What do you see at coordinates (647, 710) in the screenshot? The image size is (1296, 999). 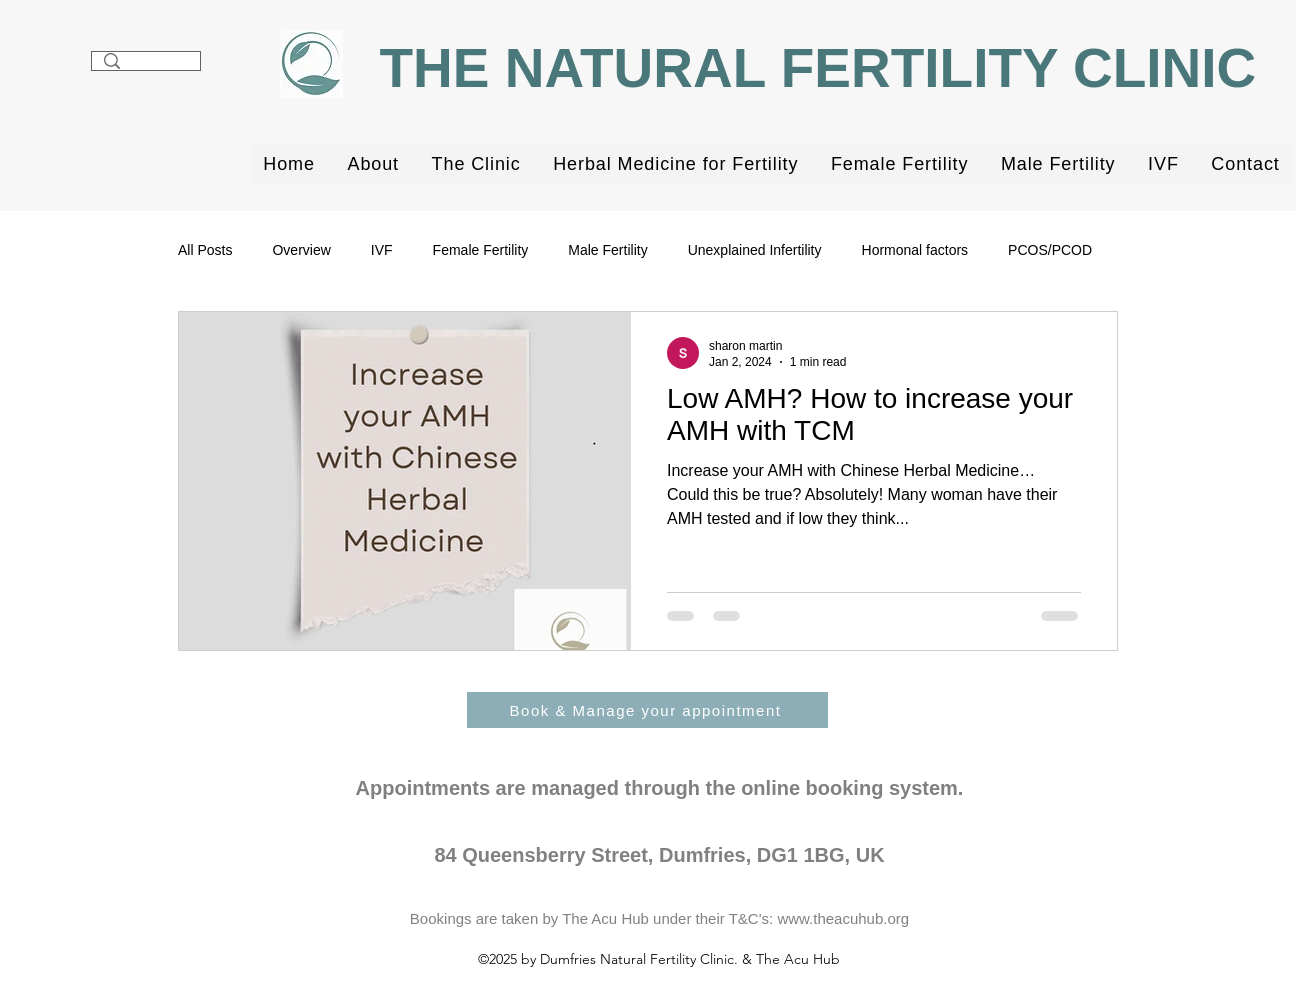 I see `[Book & Manage your appointment]` at bounding box center [647, 710].